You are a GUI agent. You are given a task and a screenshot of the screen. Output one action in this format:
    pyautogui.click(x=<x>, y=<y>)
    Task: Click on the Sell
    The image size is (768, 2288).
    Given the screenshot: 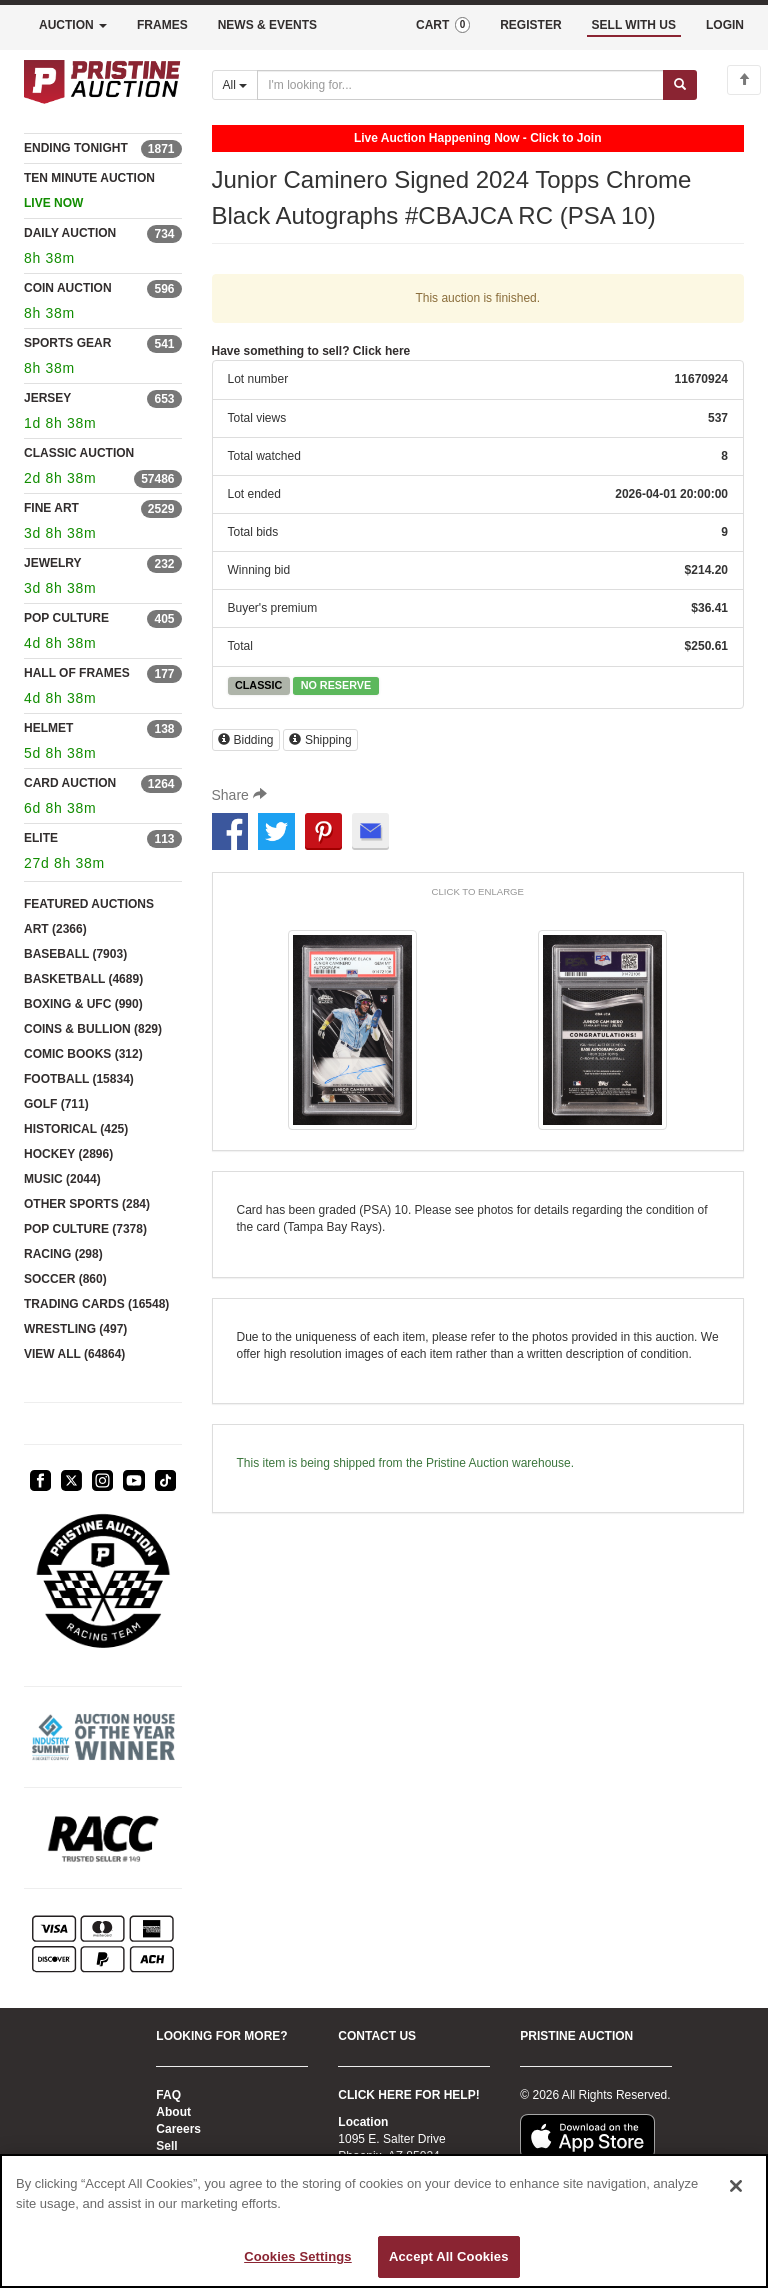 What is the action you would take?
    pyautogui.click(x=166, y=2146)
    